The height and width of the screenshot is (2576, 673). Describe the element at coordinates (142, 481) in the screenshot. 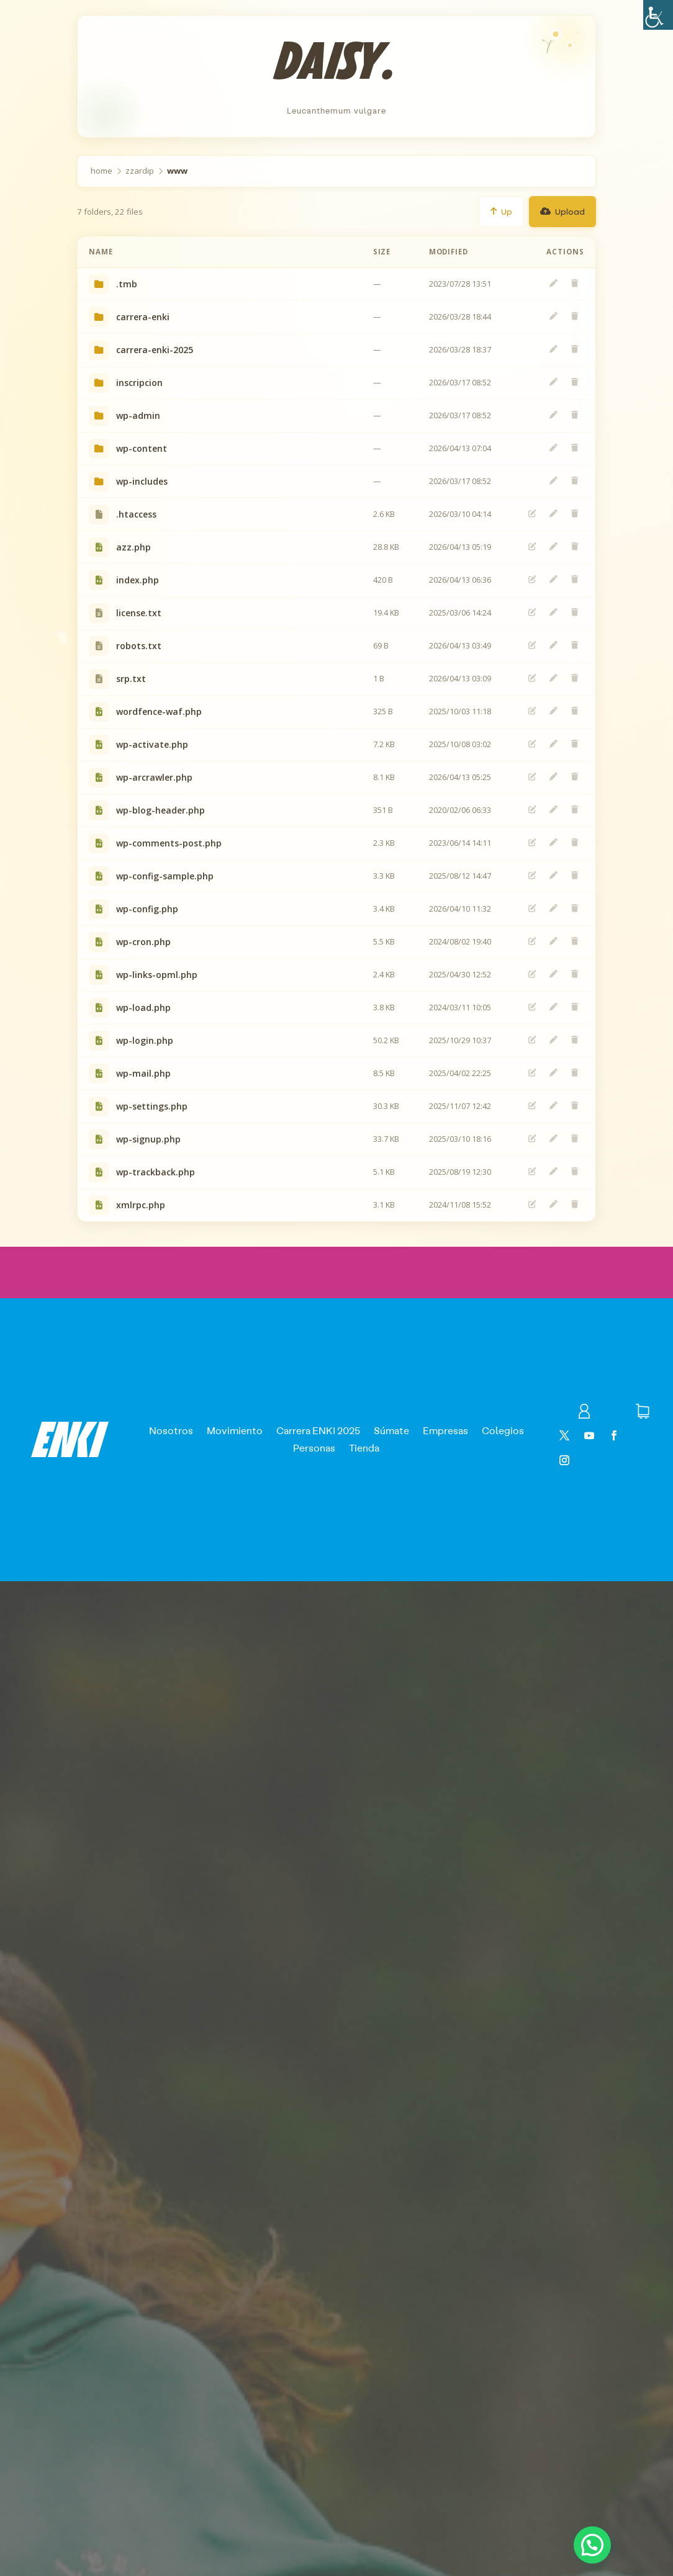

I see `wp-includes` at that location.